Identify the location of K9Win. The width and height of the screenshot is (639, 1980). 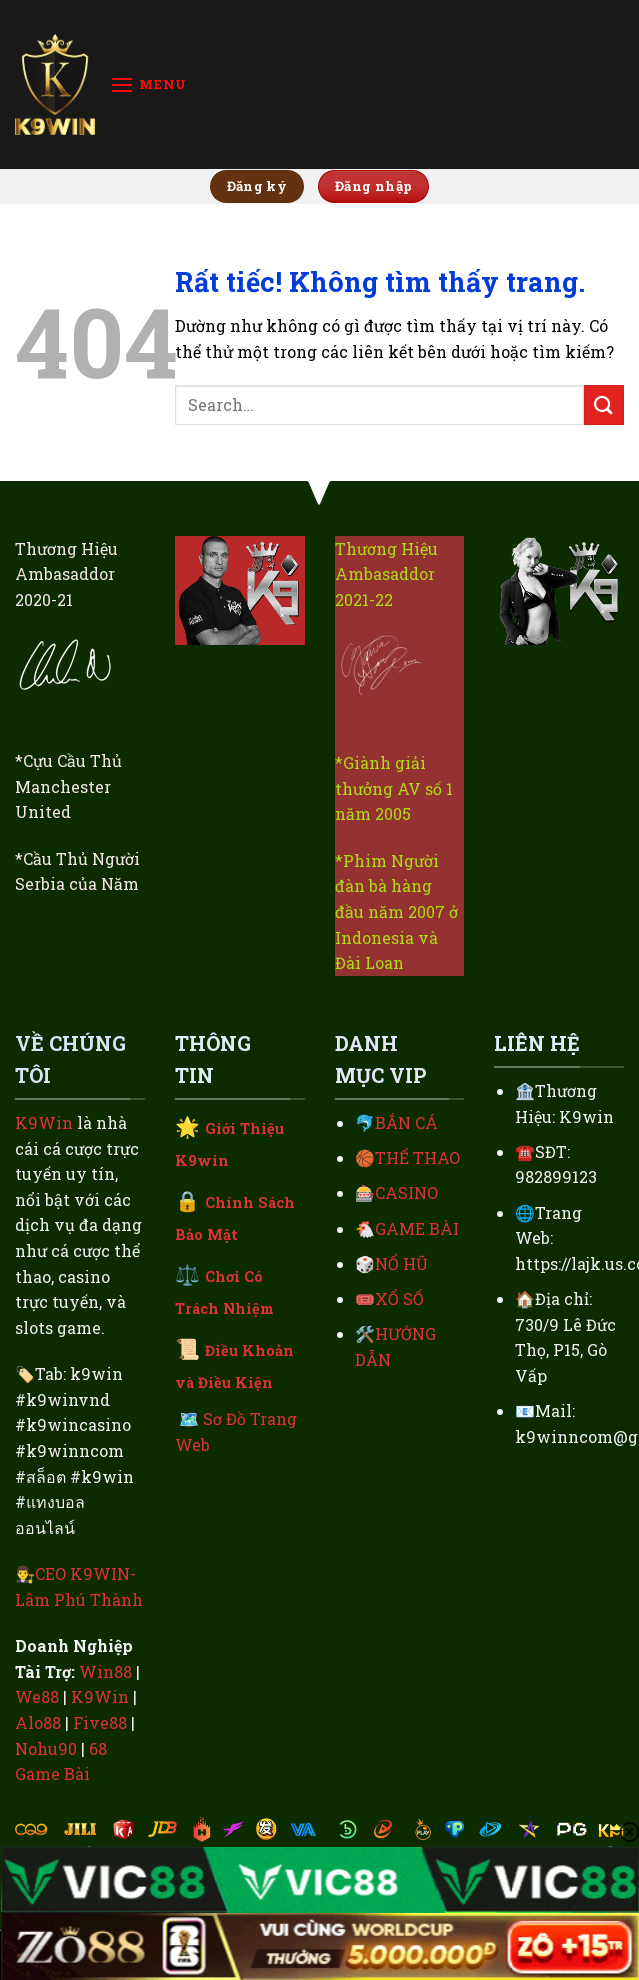
(44, 1122).